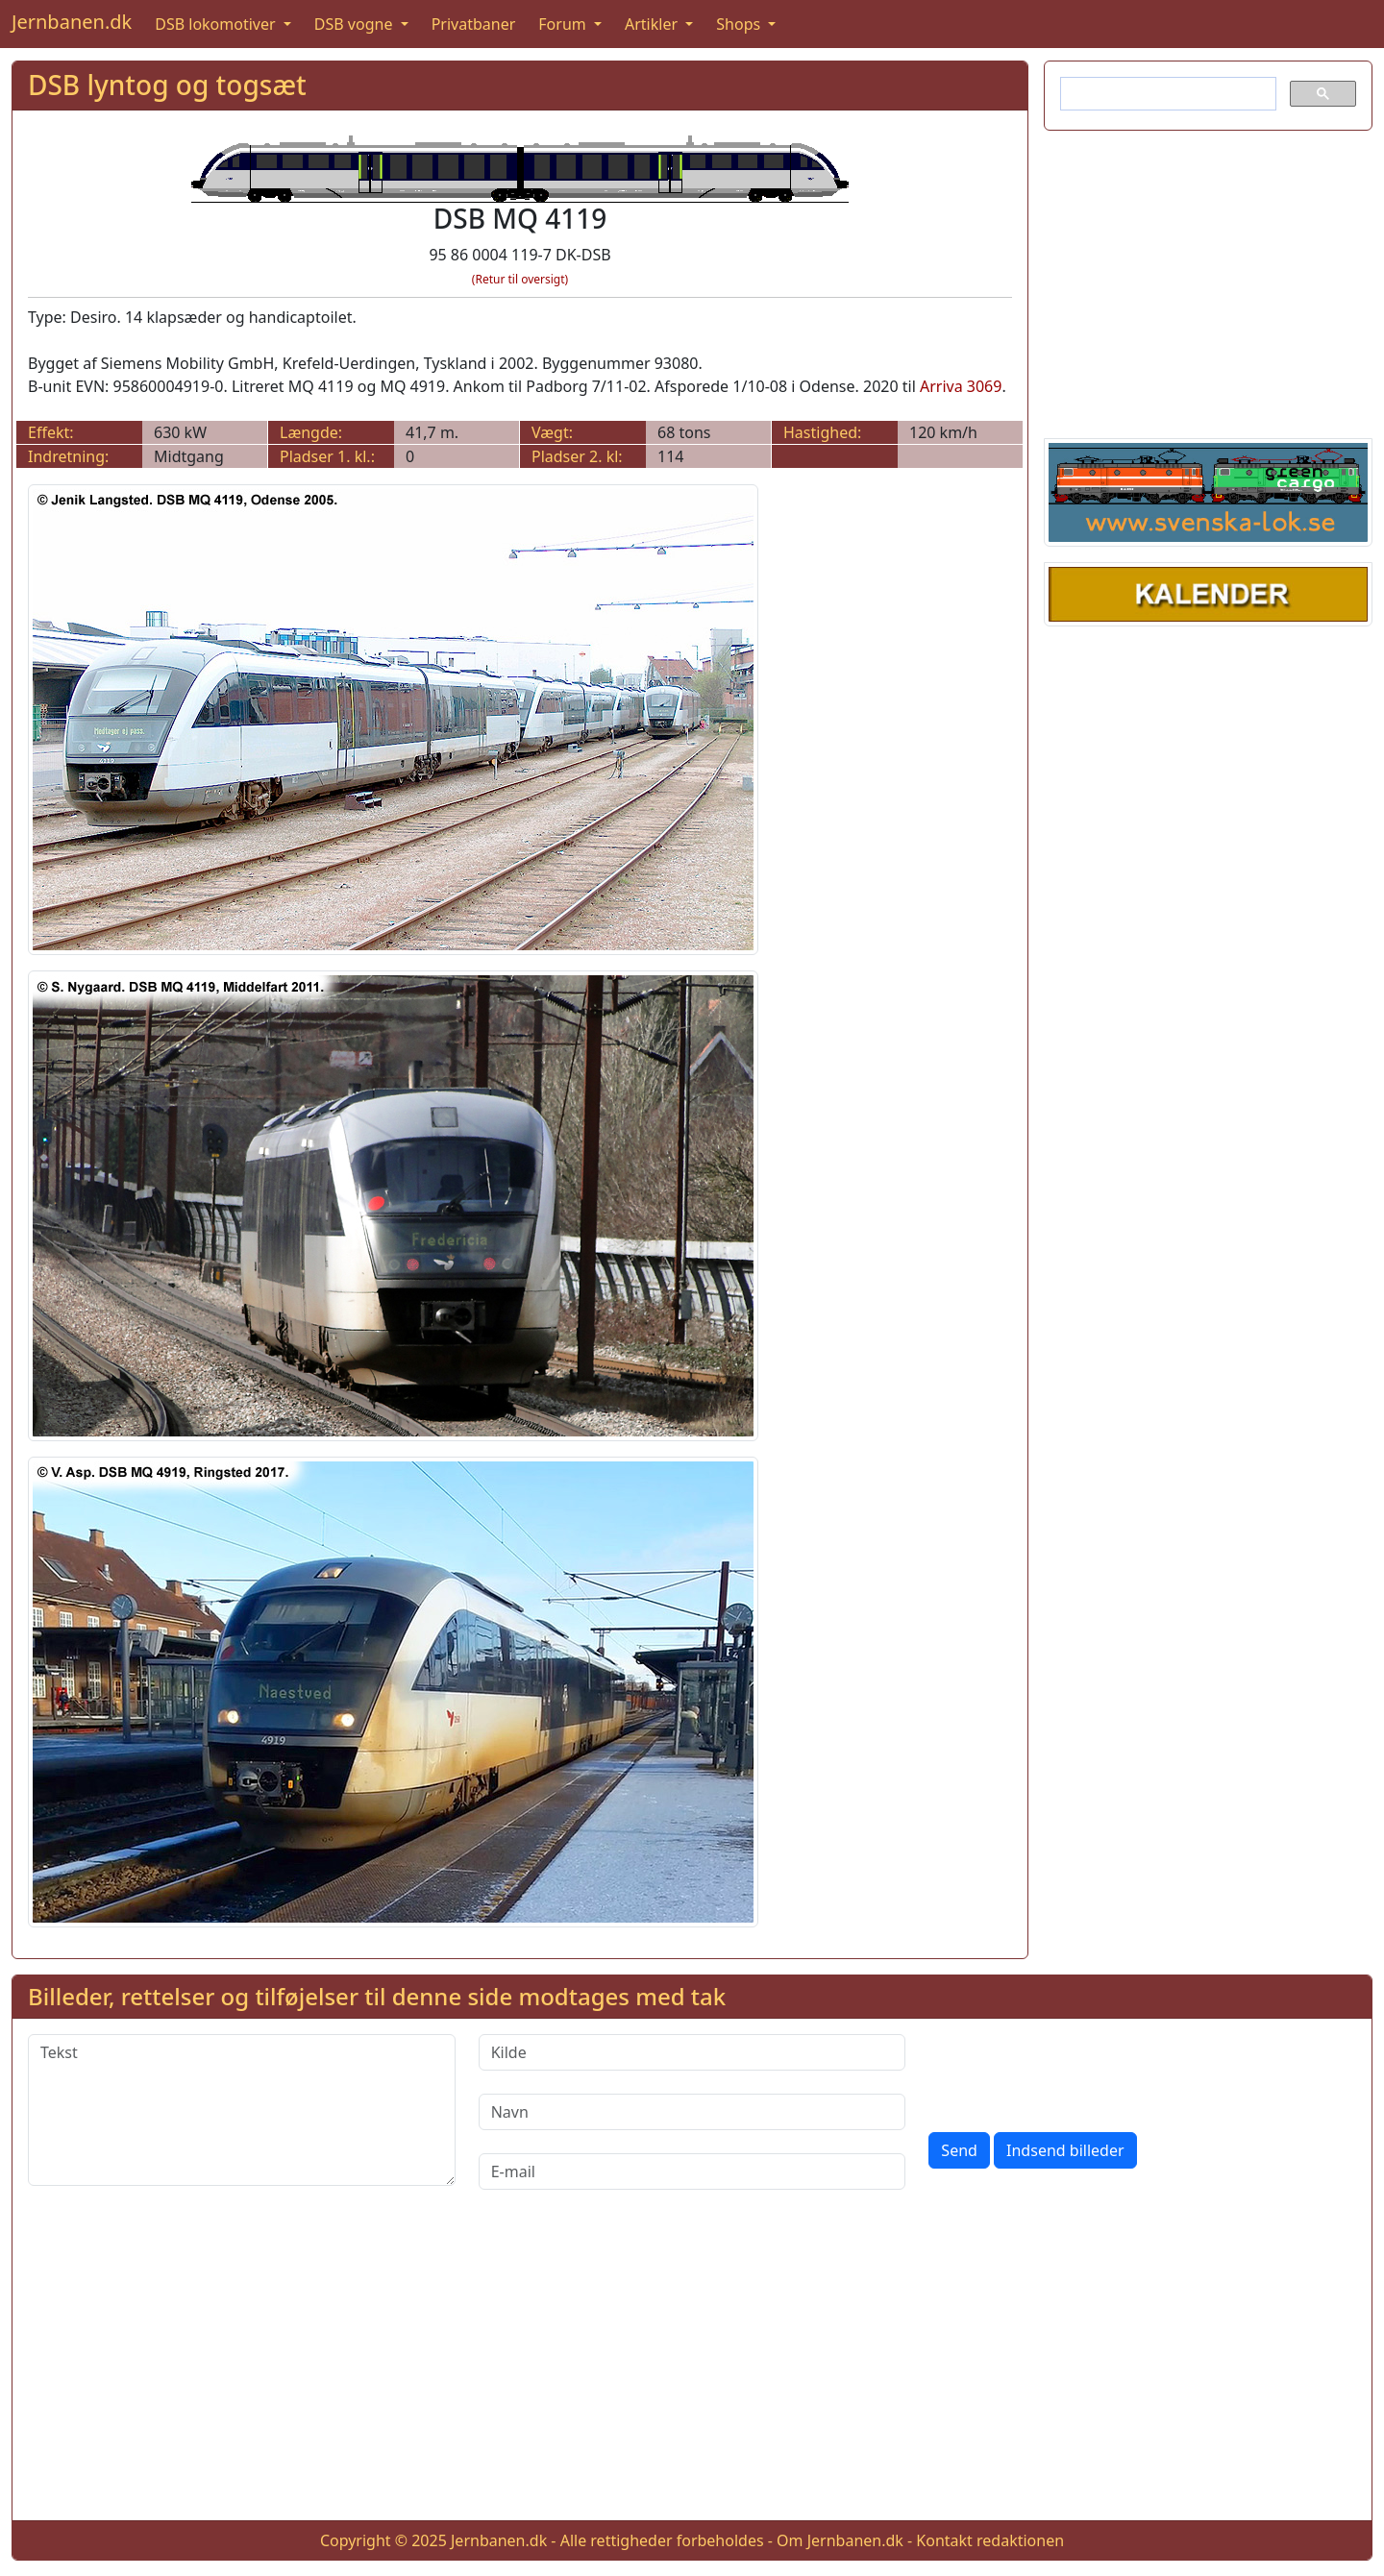  I want to click on Privatbaner, so click(474, 24).